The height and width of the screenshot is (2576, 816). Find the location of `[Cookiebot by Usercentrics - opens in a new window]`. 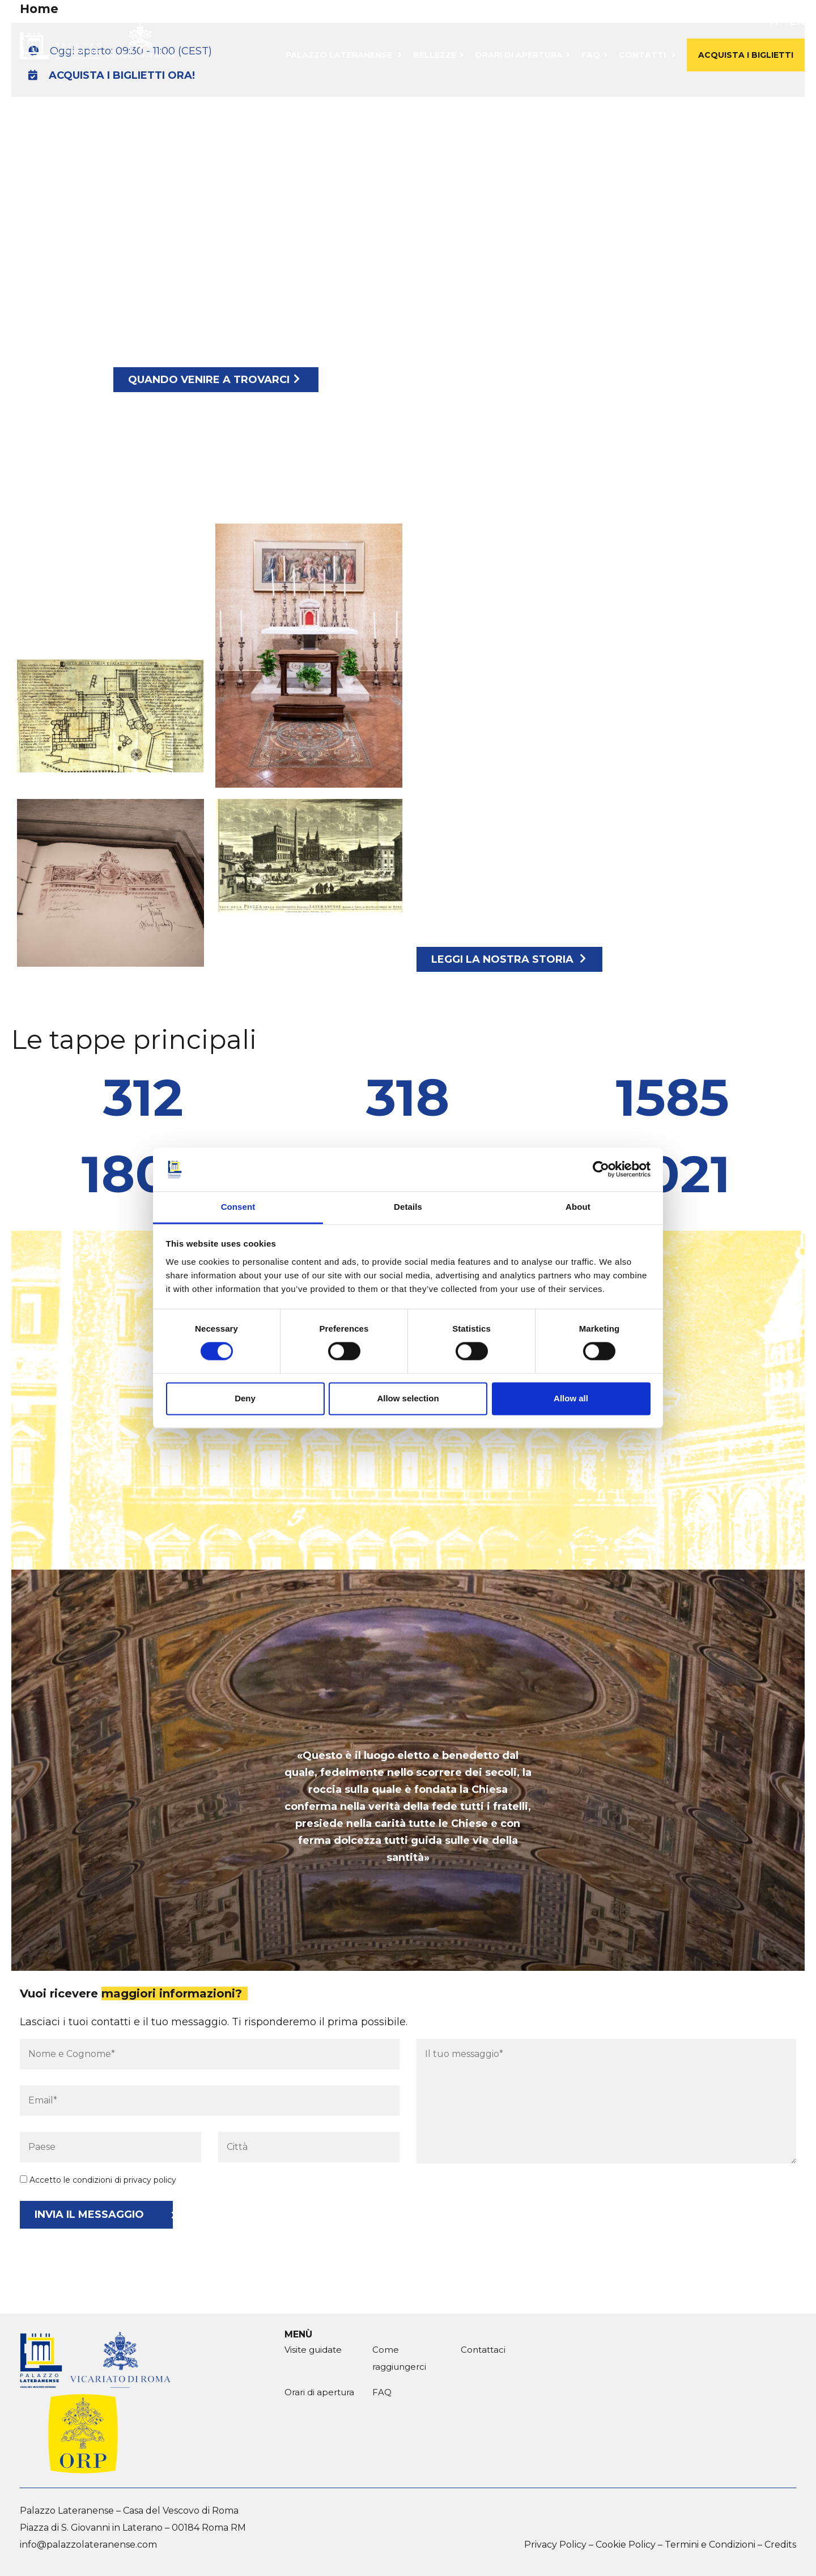

[Cookiebot by Usercentrics - opens in a new window] is located at coordinates (601, 1169).